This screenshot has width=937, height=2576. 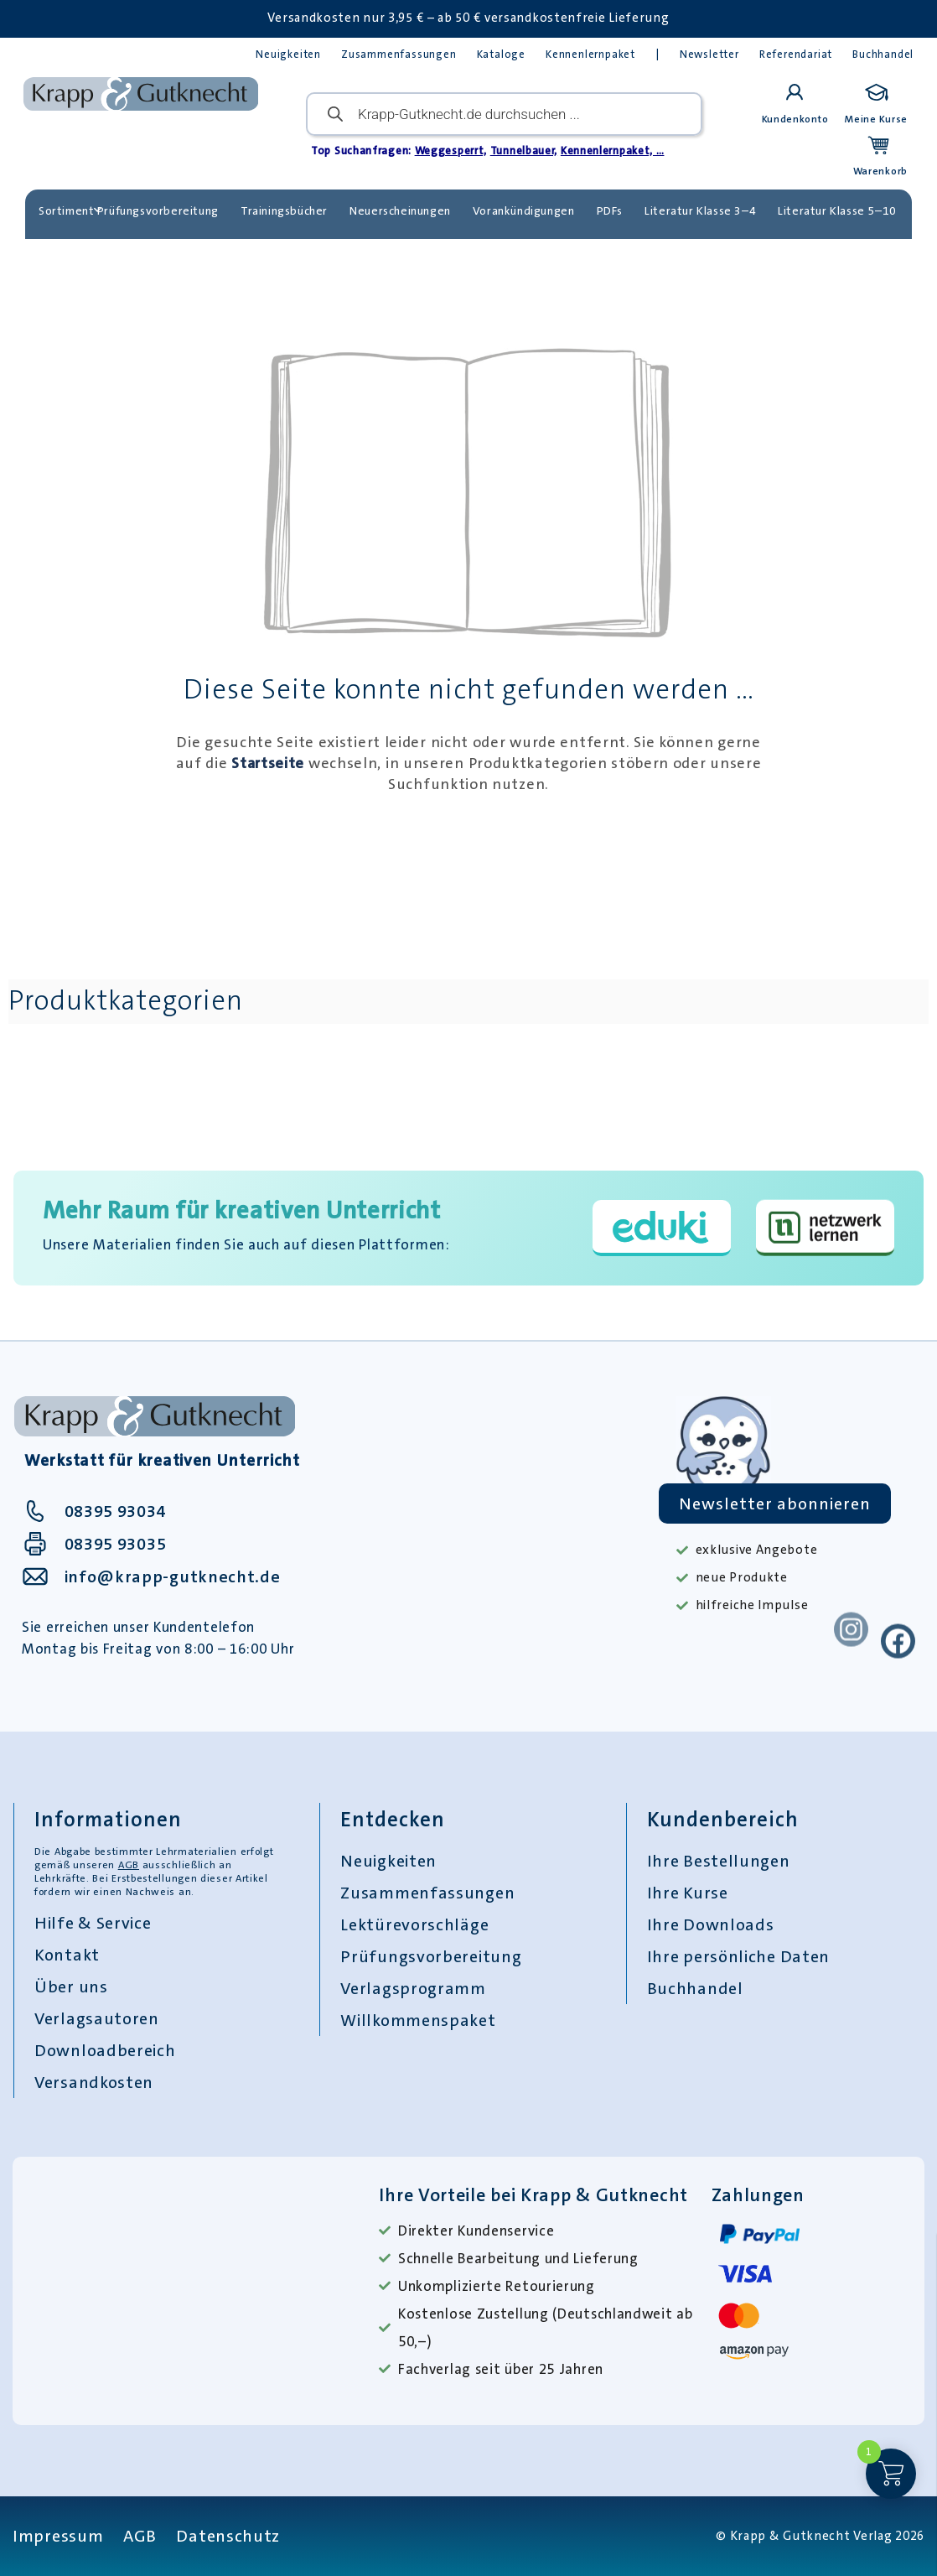 What do you see at coordinates (590, 54) in the screenshot?
I see `Kennenlernpaket` at bounding box center [590, 54].